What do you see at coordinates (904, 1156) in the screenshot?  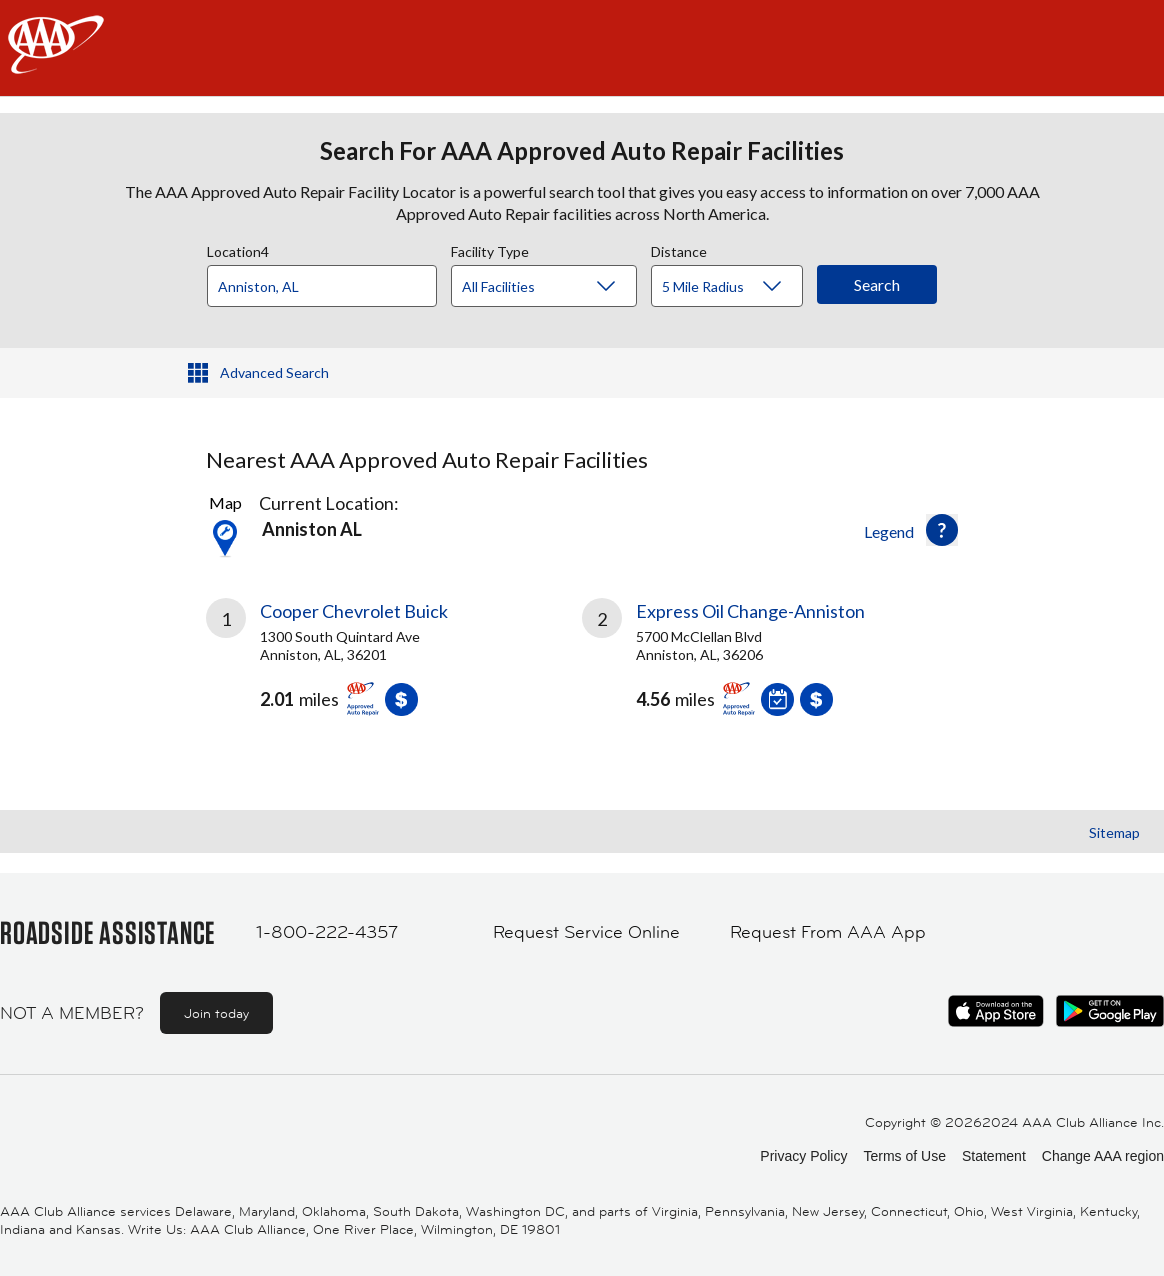 I see `Terms of Use` at bounding box center [904, 1156].